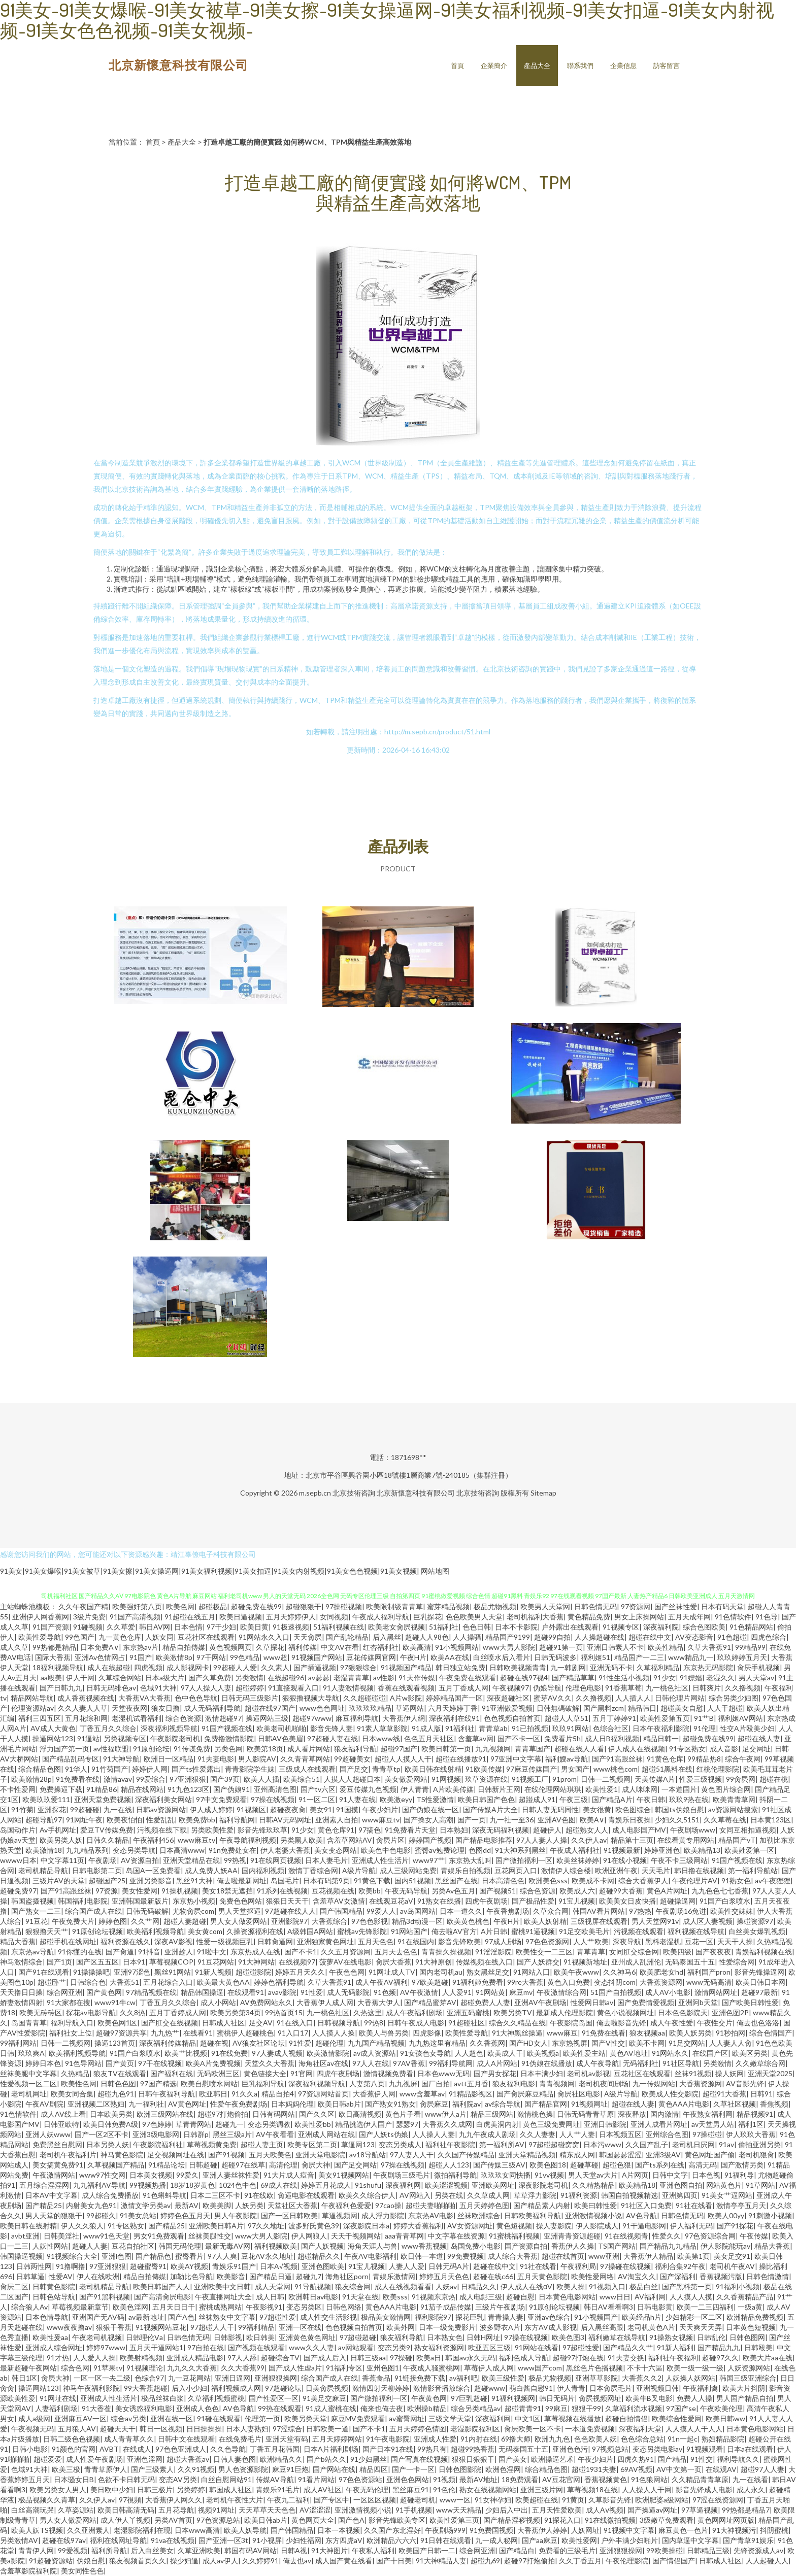  Describe the element at coordinates (394, 1606) in the screenshot. I see `欧美限制级青青草` at that location.